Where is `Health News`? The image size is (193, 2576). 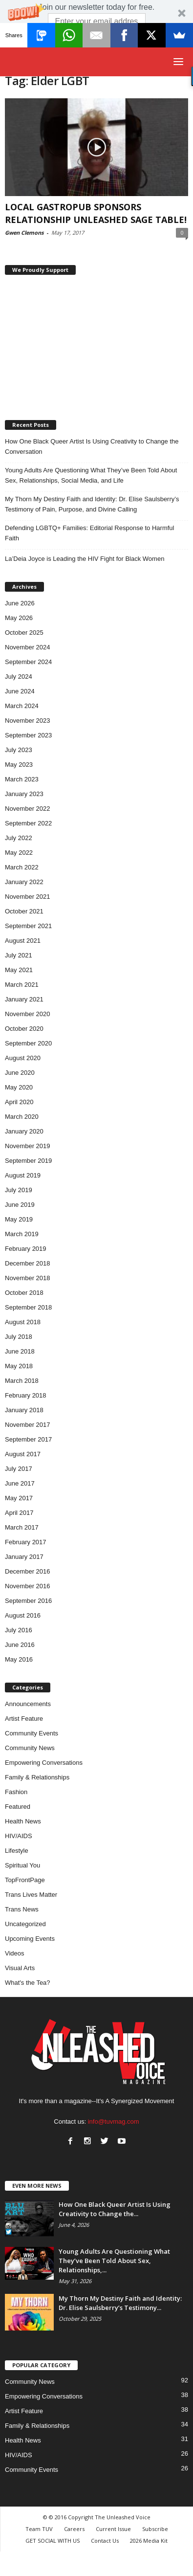 Health News is located at coordinates (23, 1821).